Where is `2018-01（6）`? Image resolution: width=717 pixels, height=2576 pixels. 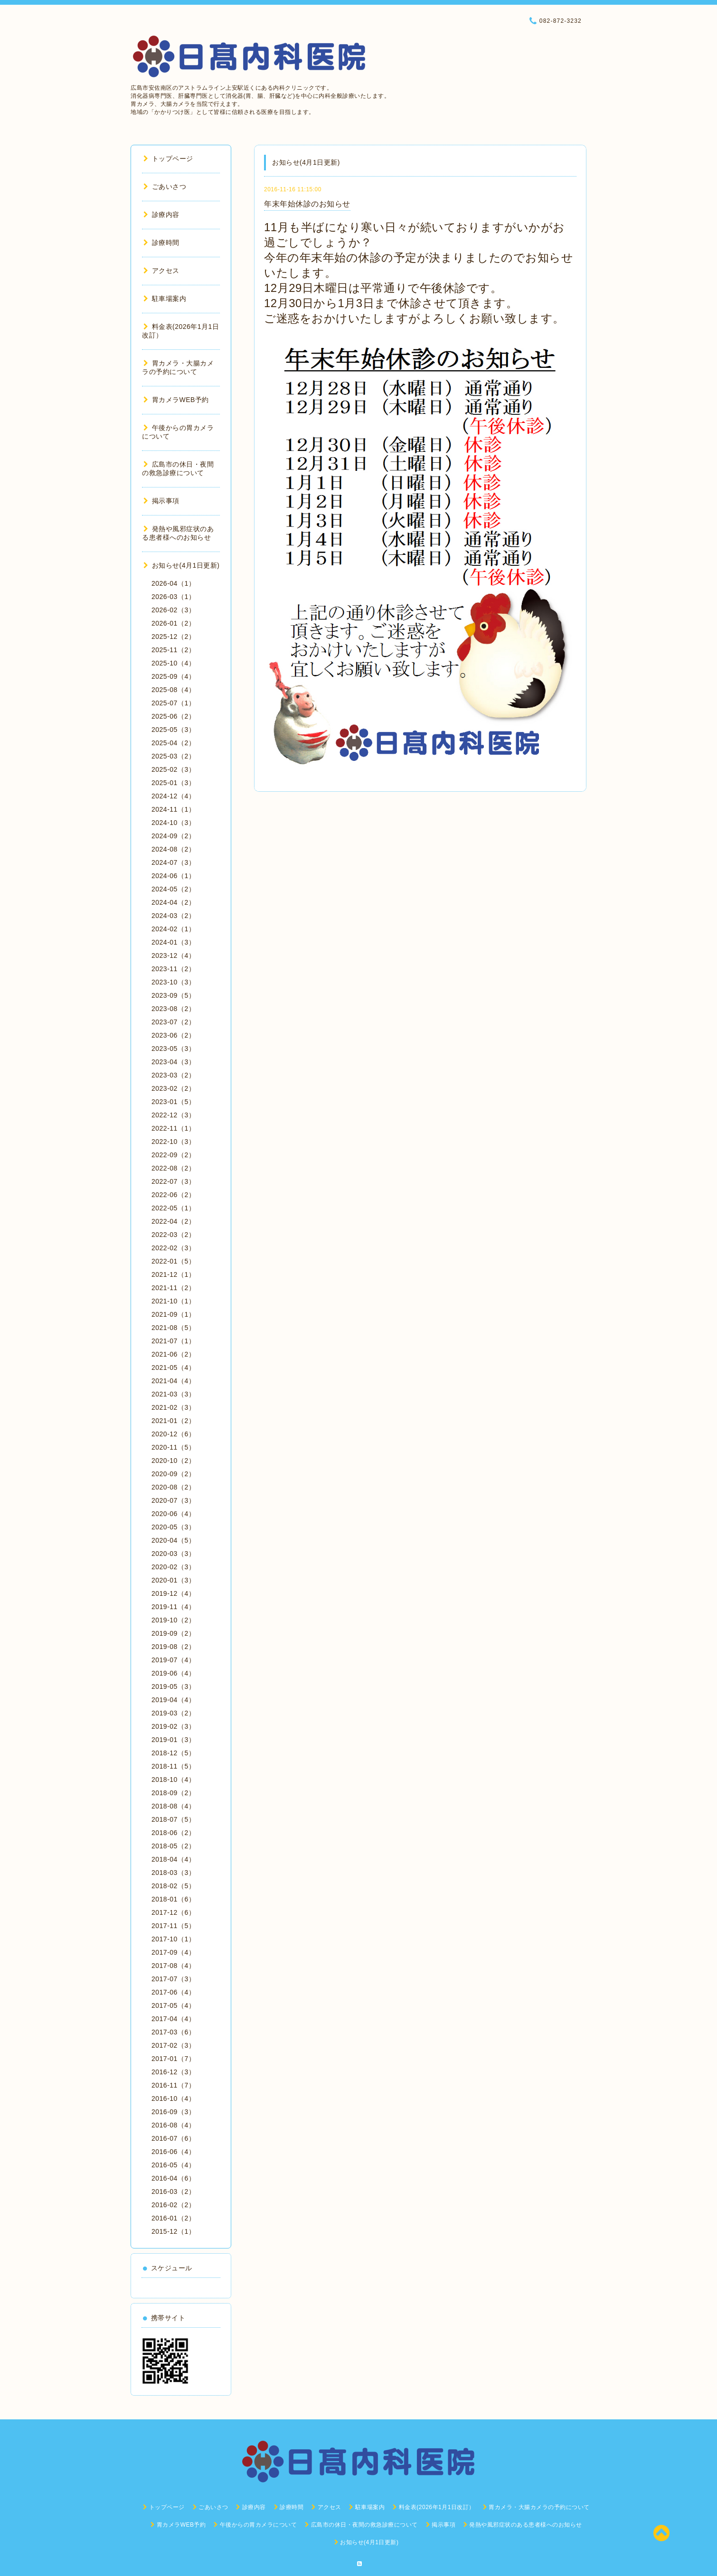 2018-01（6） is located at coordinates (173, 1899).